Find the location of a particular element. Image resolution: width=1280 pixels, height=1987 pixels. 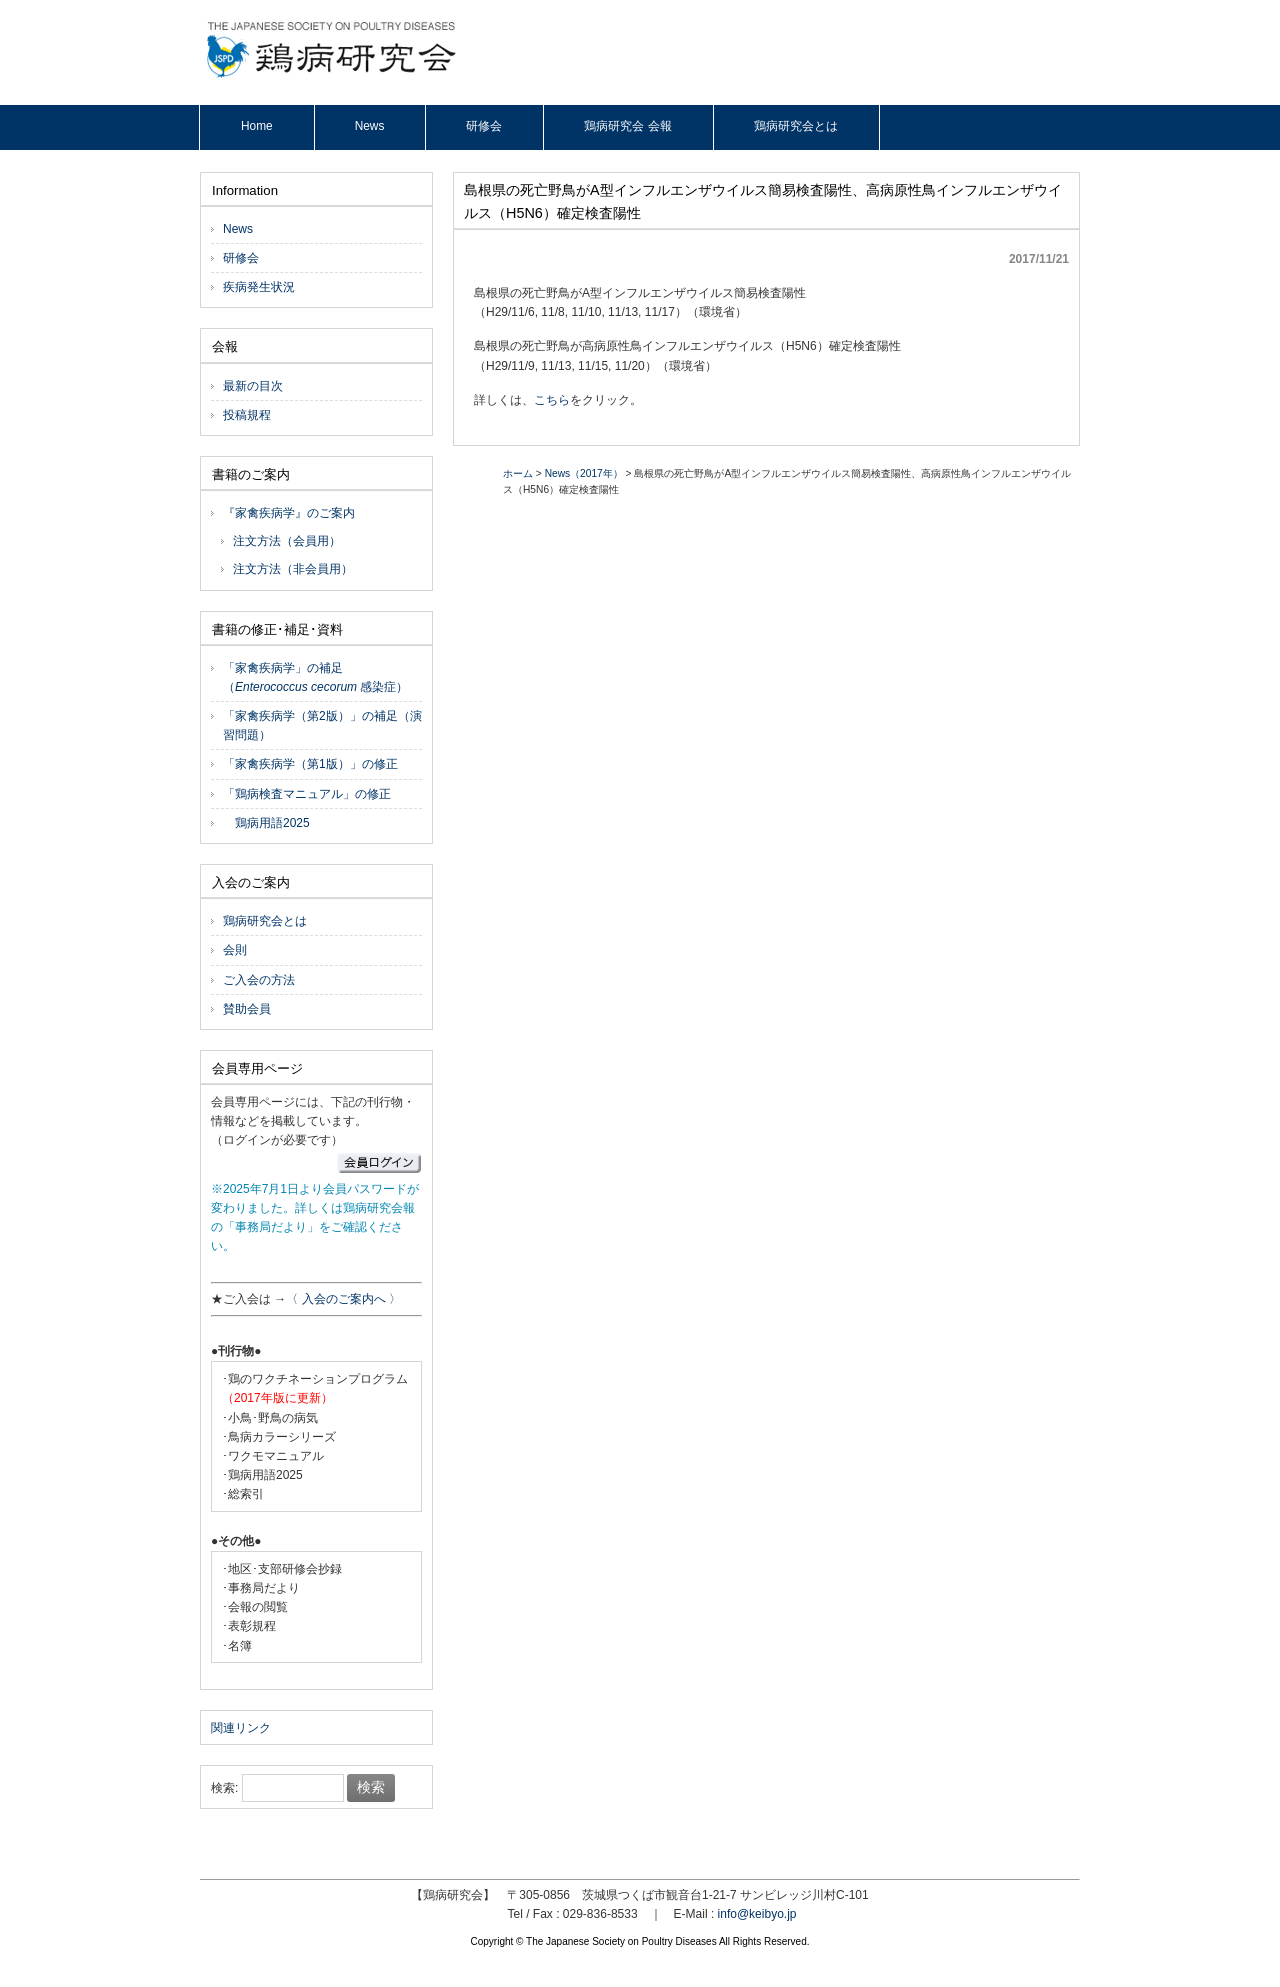

ホーム is located at coordinates (518, 473).